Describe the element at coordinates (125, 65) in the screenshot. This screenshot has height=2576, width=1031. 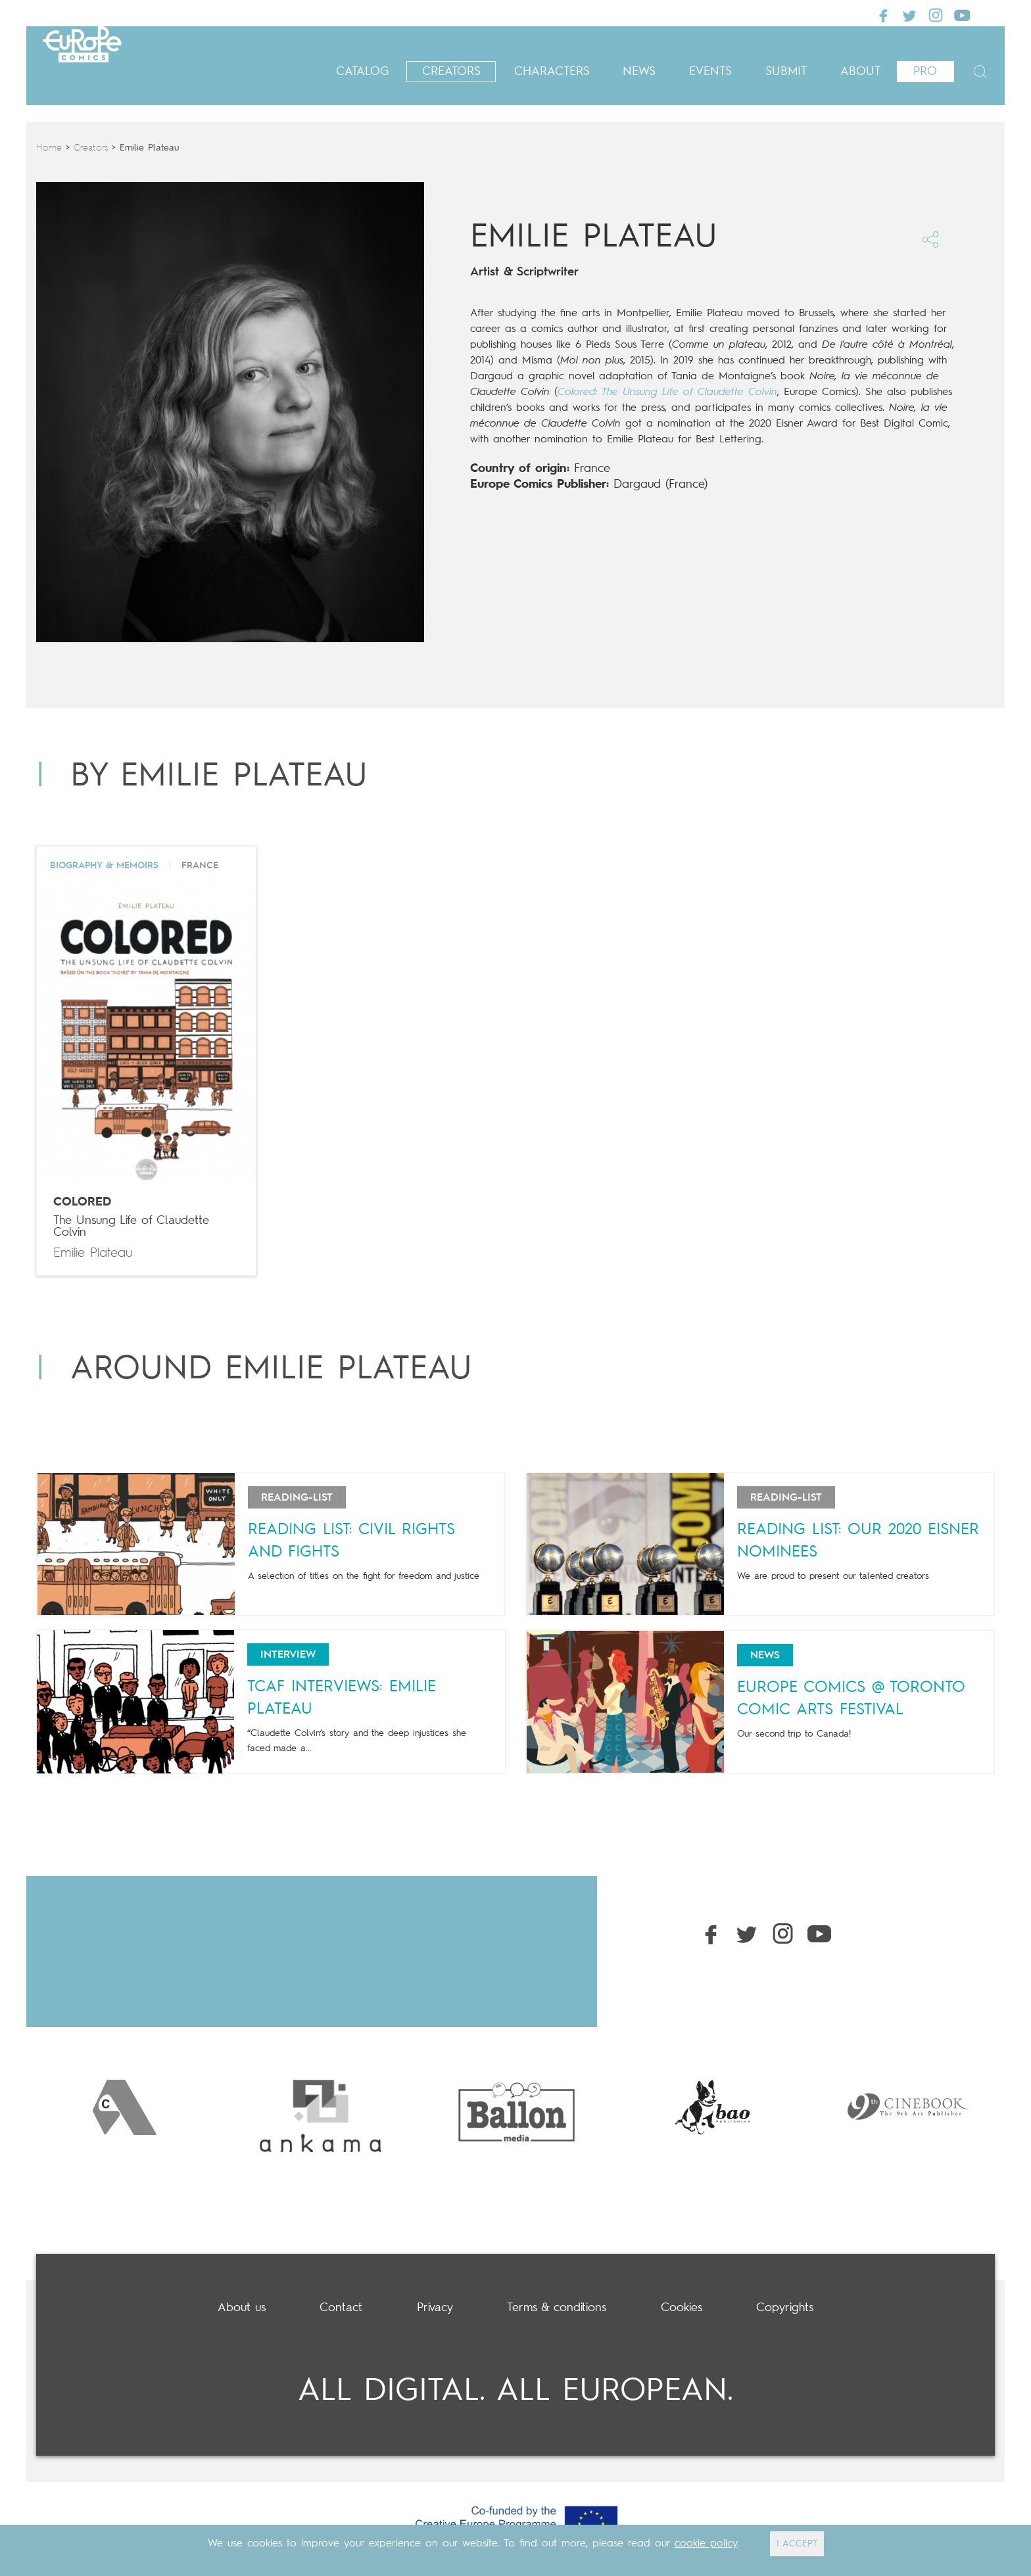
I see `Europe Comics` at that location.